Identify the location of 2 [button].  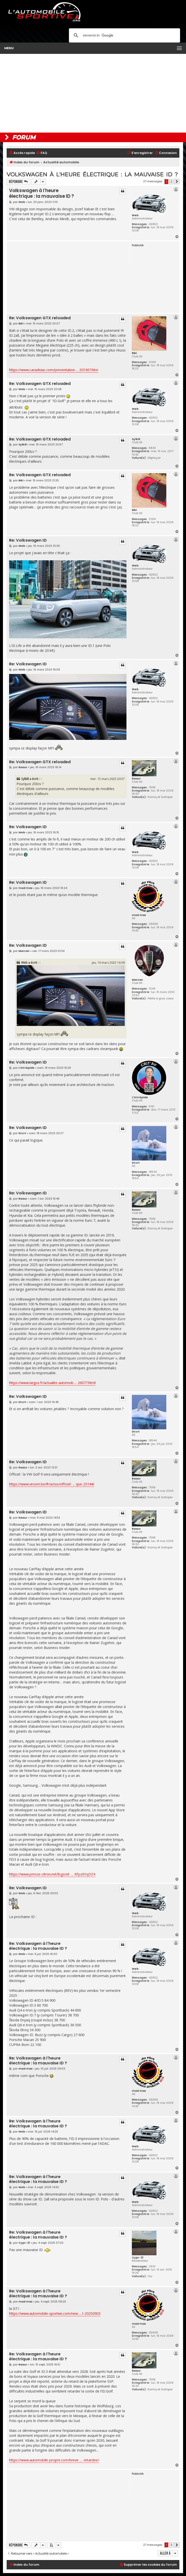
(171, 181).